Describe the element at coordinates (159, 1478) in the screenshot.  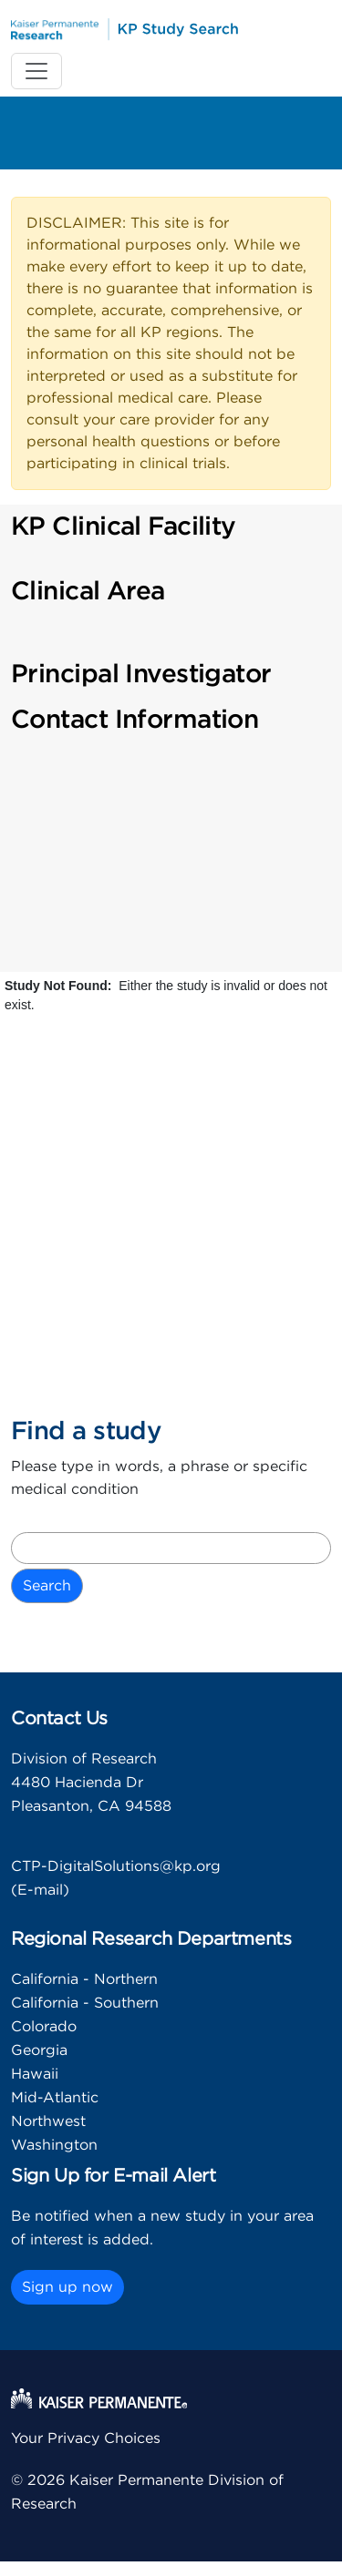
I see `Please type in words, a phrase or specific medical condition` at that location.